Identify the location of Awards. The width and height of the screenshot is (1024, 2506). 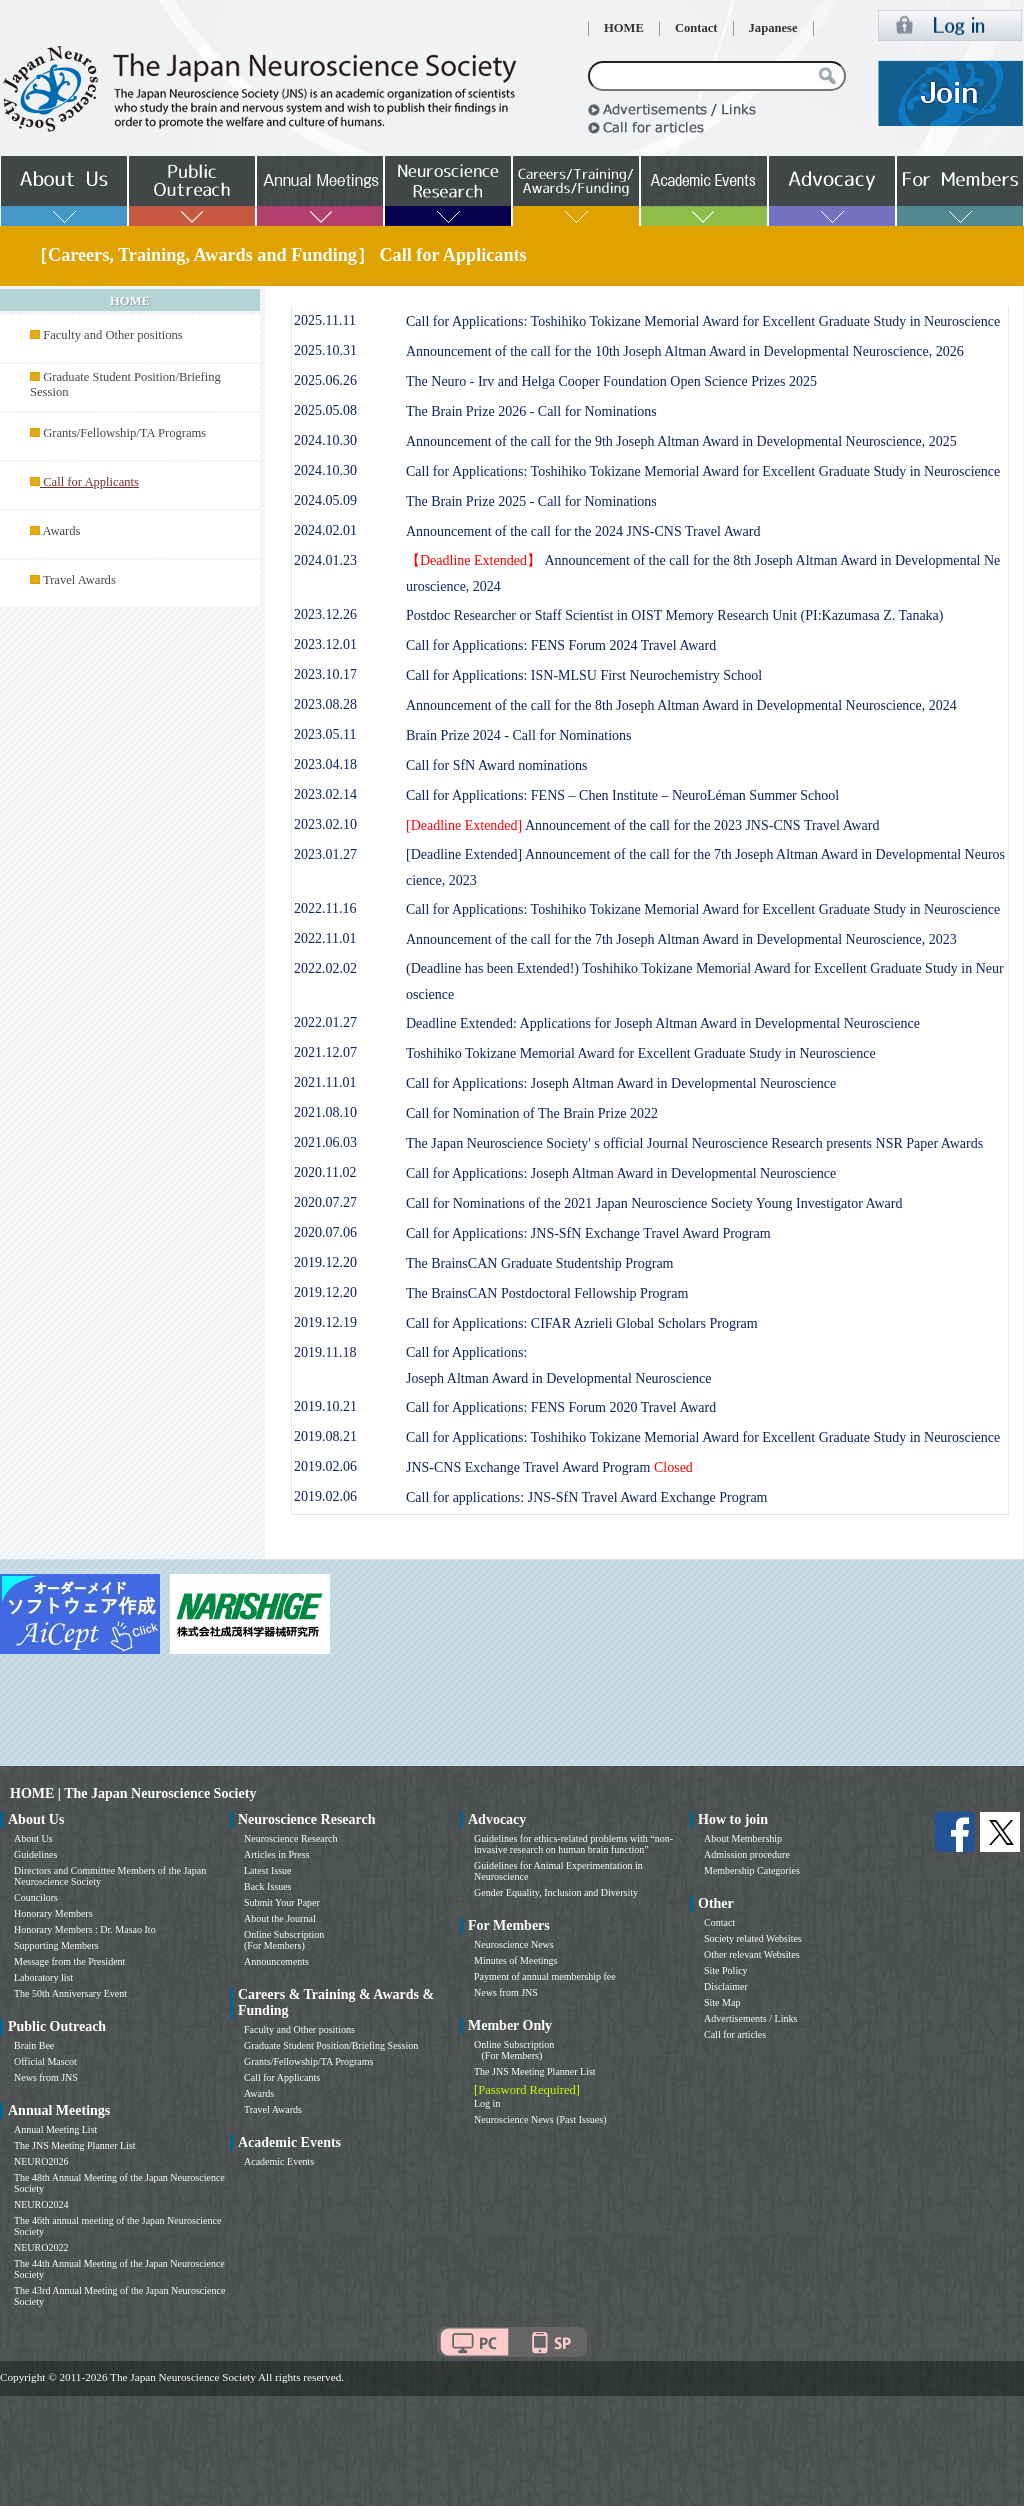
(61, 531).